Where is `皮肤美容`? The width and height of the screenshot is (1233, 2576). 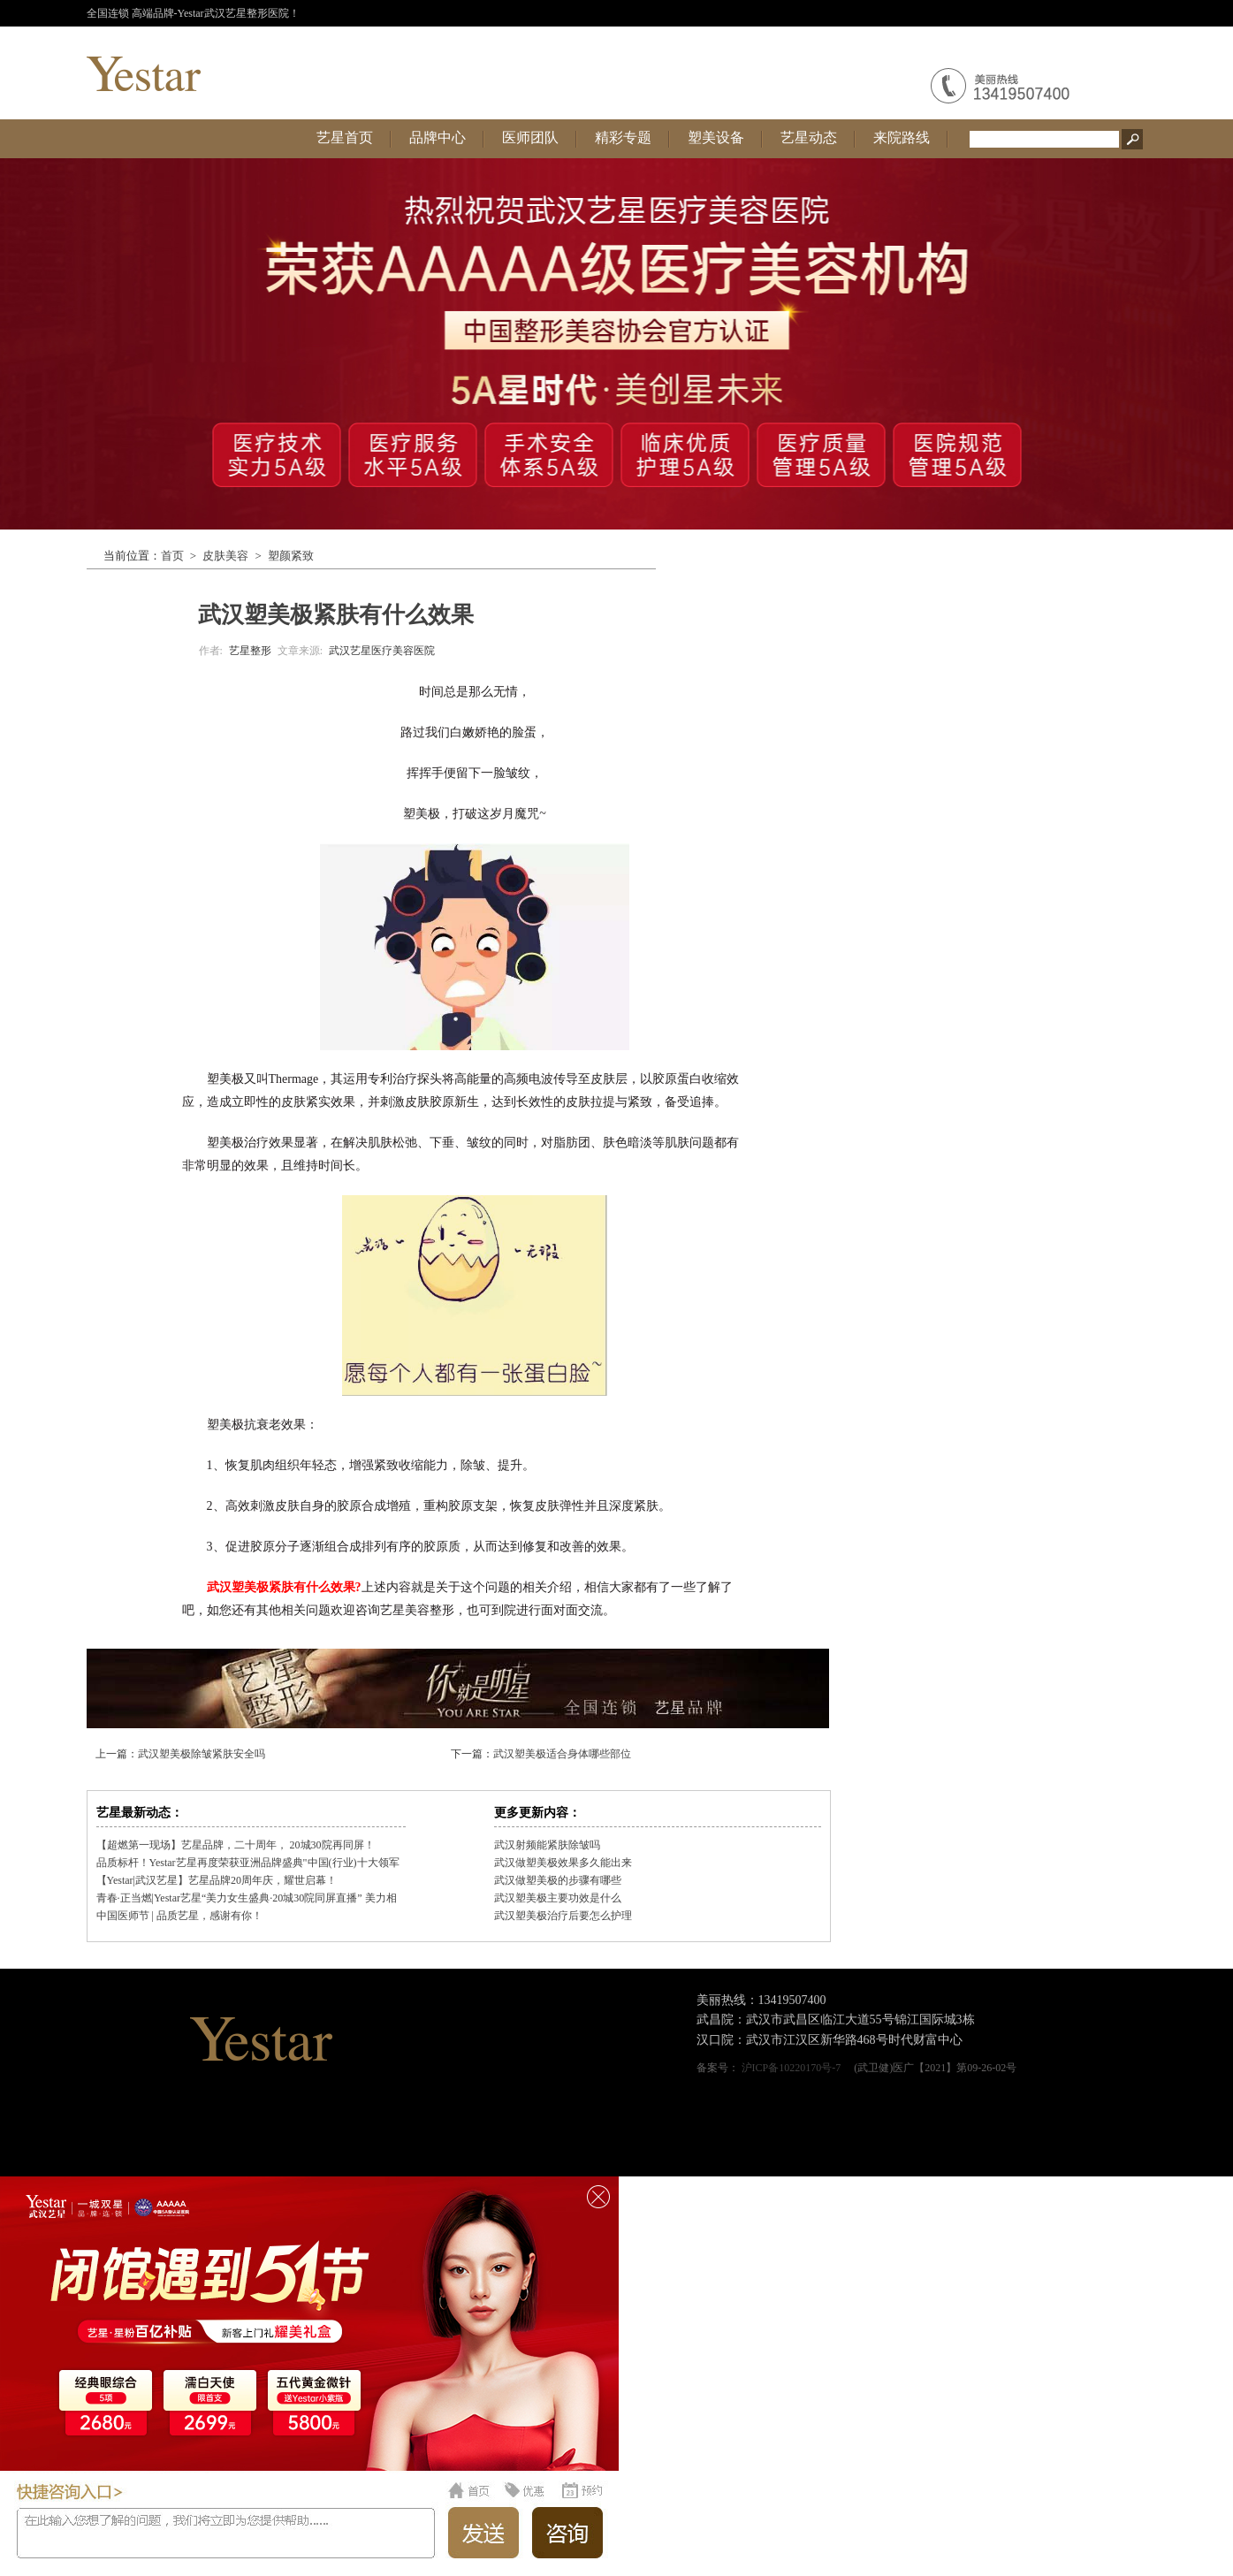 皮肤美容 is located at coordinates (225, 555).